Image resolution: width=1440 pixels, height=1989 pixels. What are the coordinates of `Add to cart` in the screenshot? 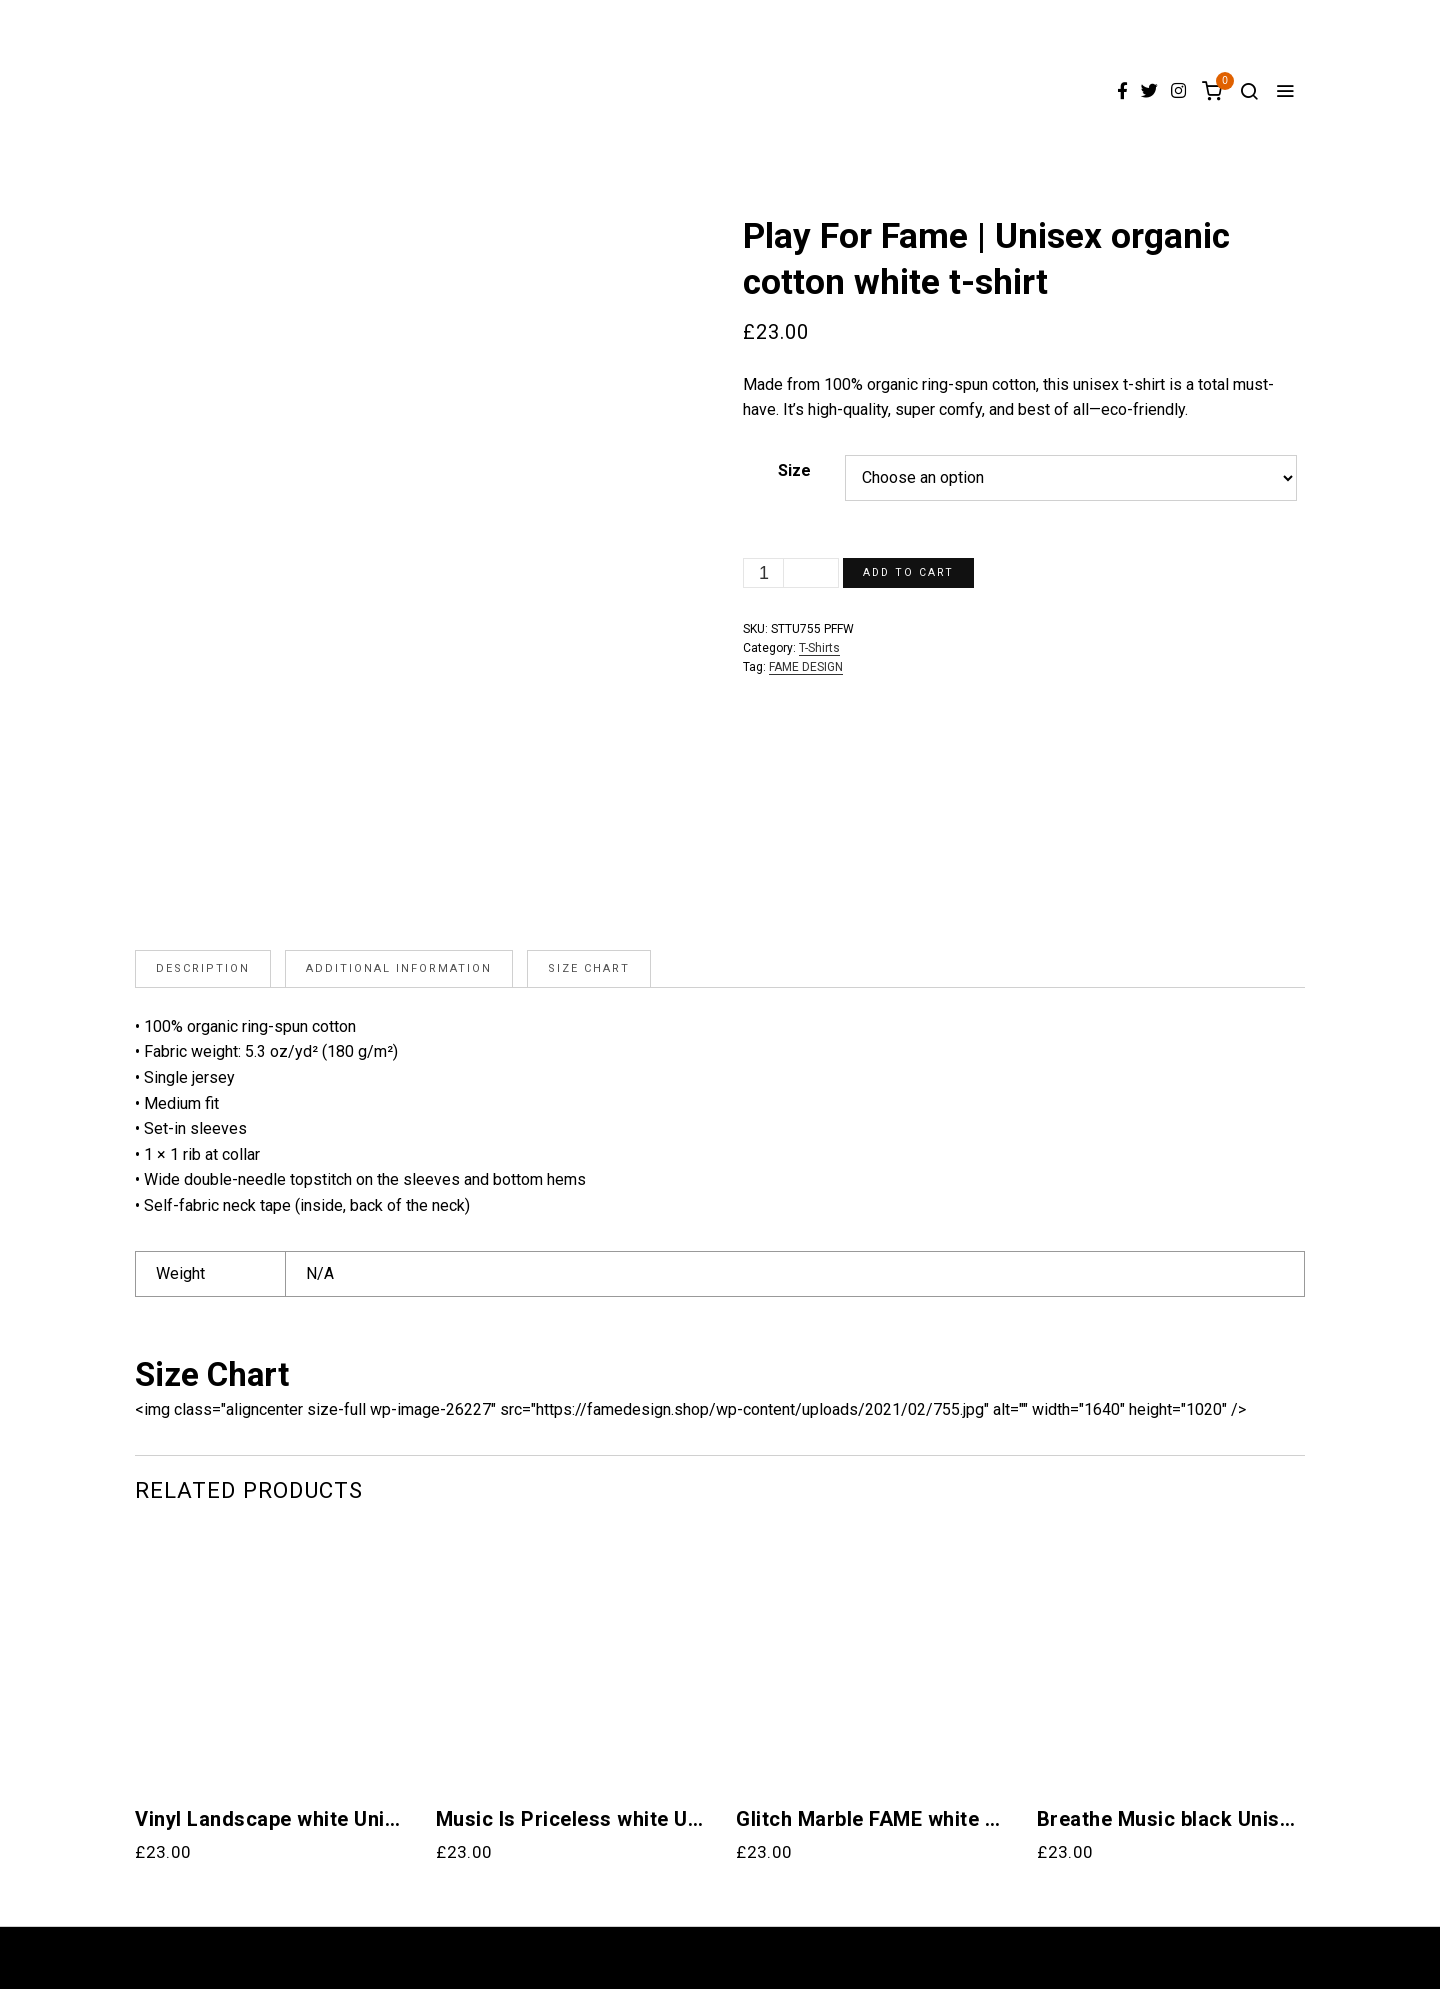 It's located at (911, 572).